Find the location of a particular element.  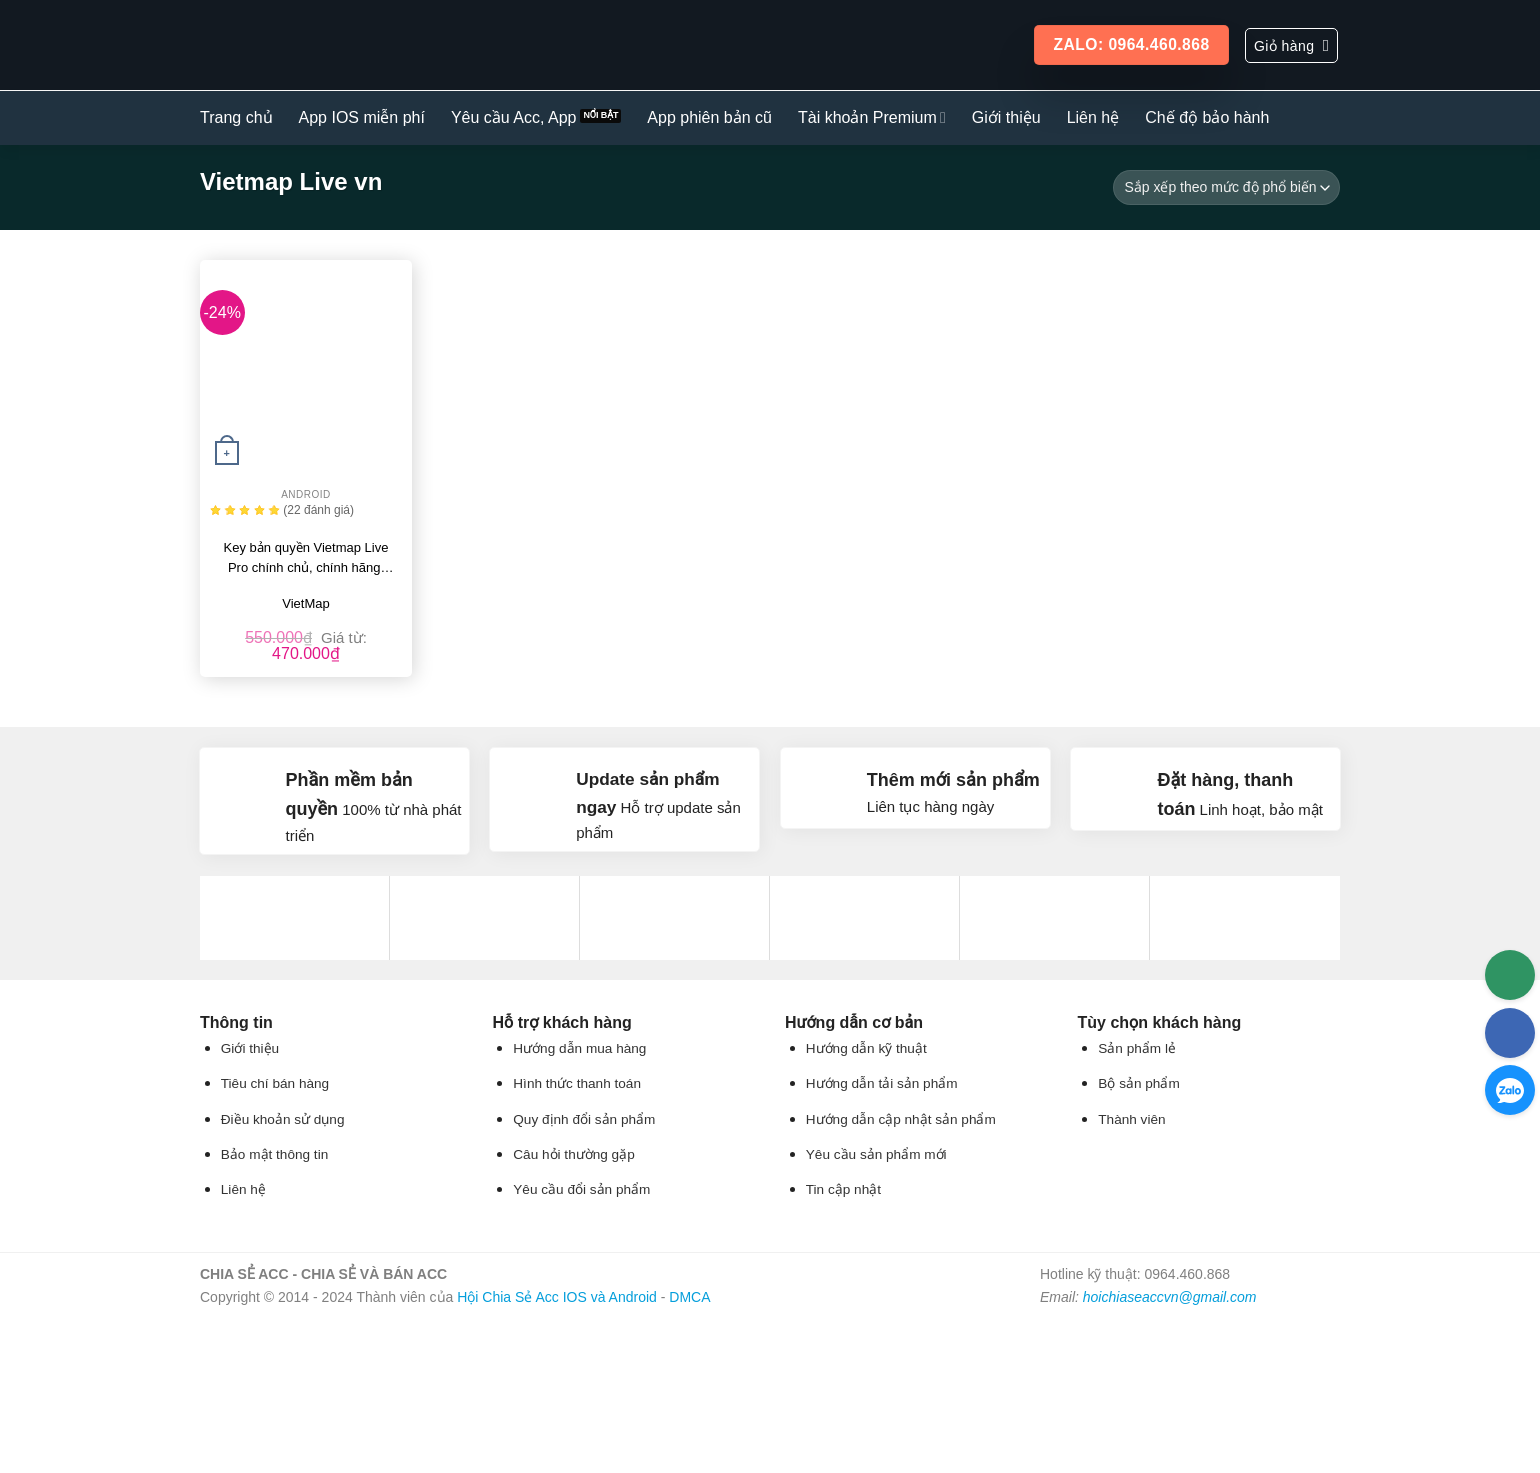

Yêu cầu Acc, App is located at coordinates (514, 117).